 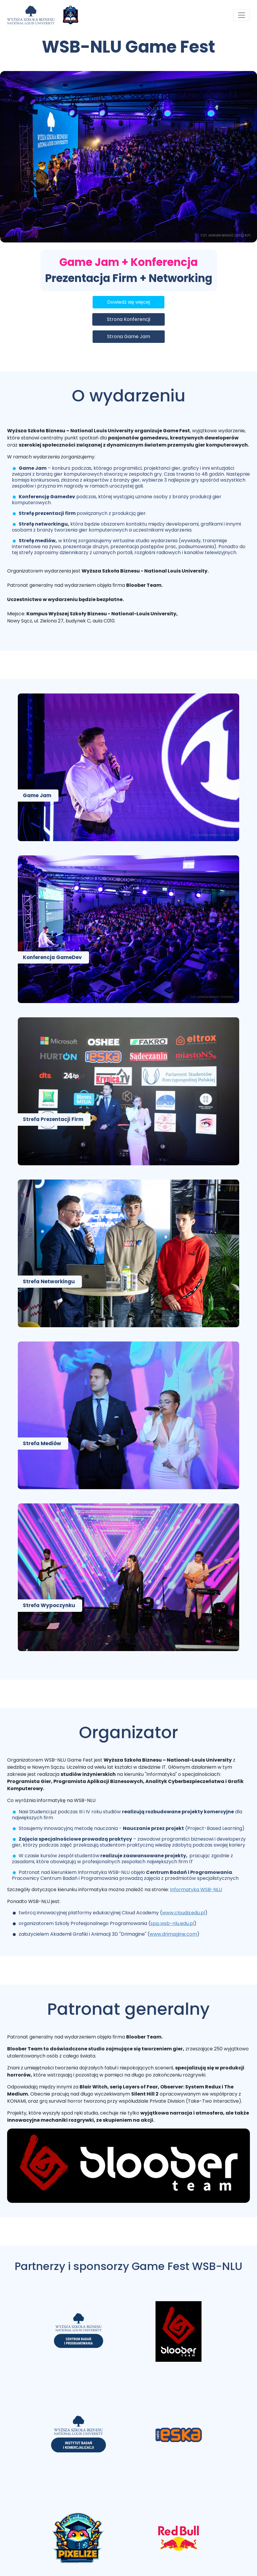 What do you see at coordinates (183, 1912) in the screenshot?
I see `www.clouda.edu.pl` at bounding box center [183, 1912].